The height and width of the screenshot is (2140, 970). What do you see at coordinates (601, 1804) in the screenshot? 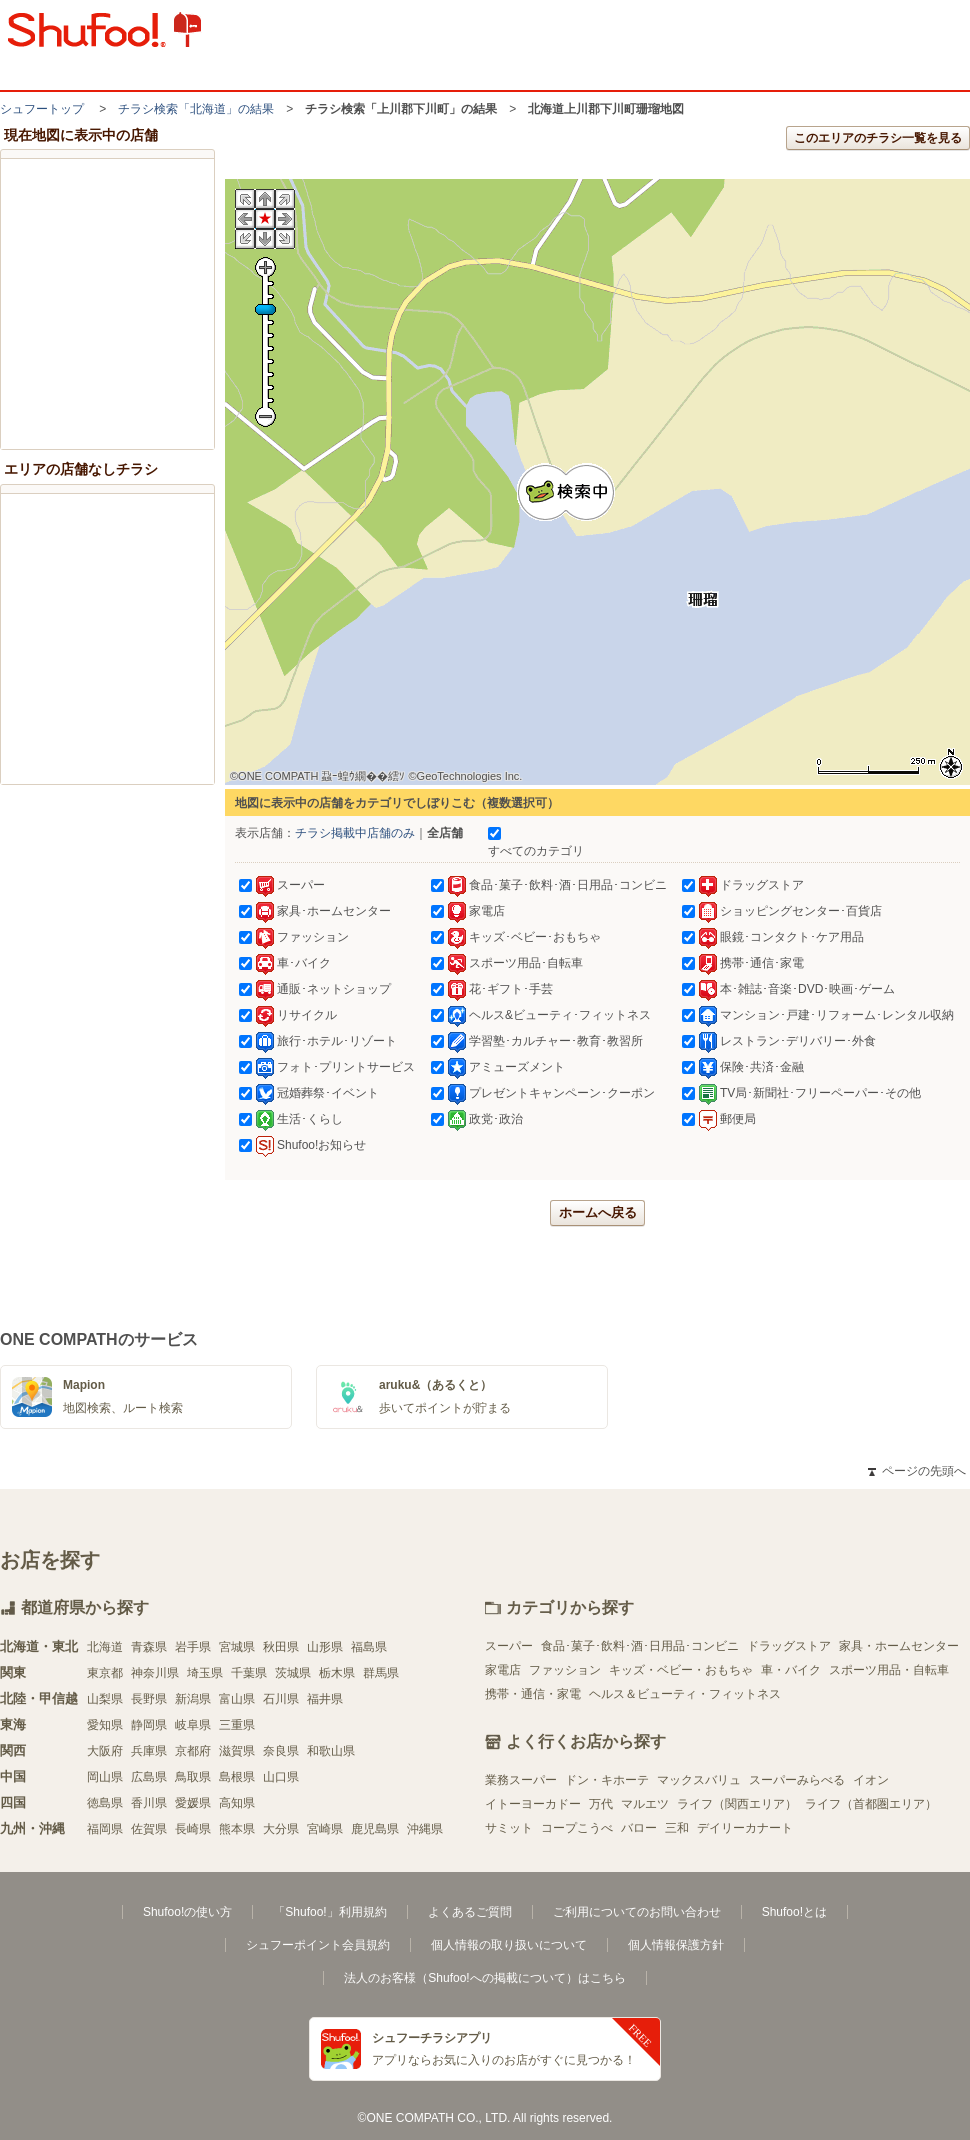
I see `万代` at bounding box center [601, 1804].